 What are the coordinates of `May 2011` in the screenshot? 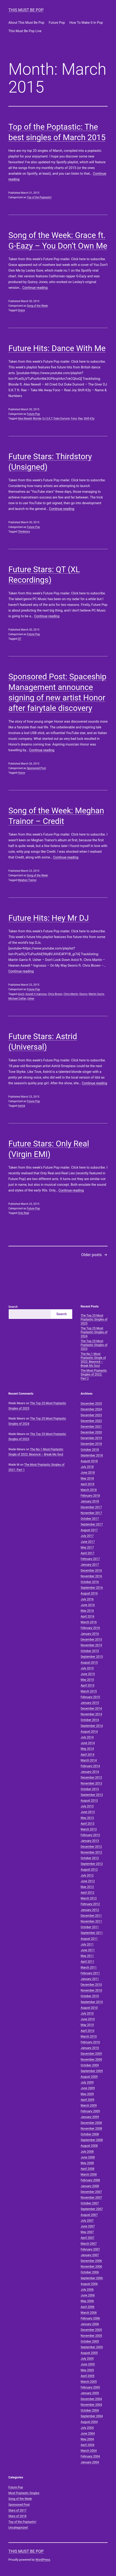 It's located at (87, 1956).